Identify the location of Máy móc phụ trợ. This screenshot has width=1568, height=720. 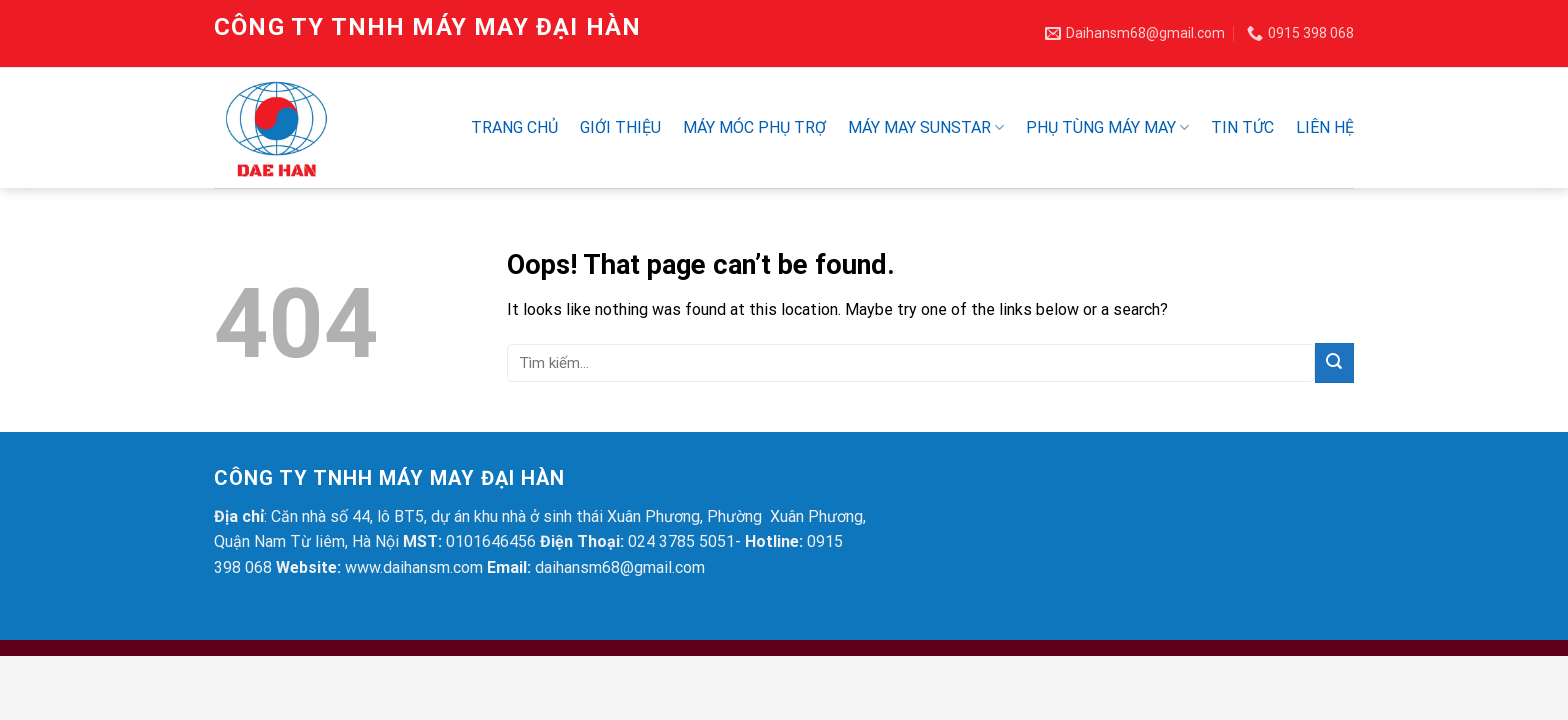
(754, 127).